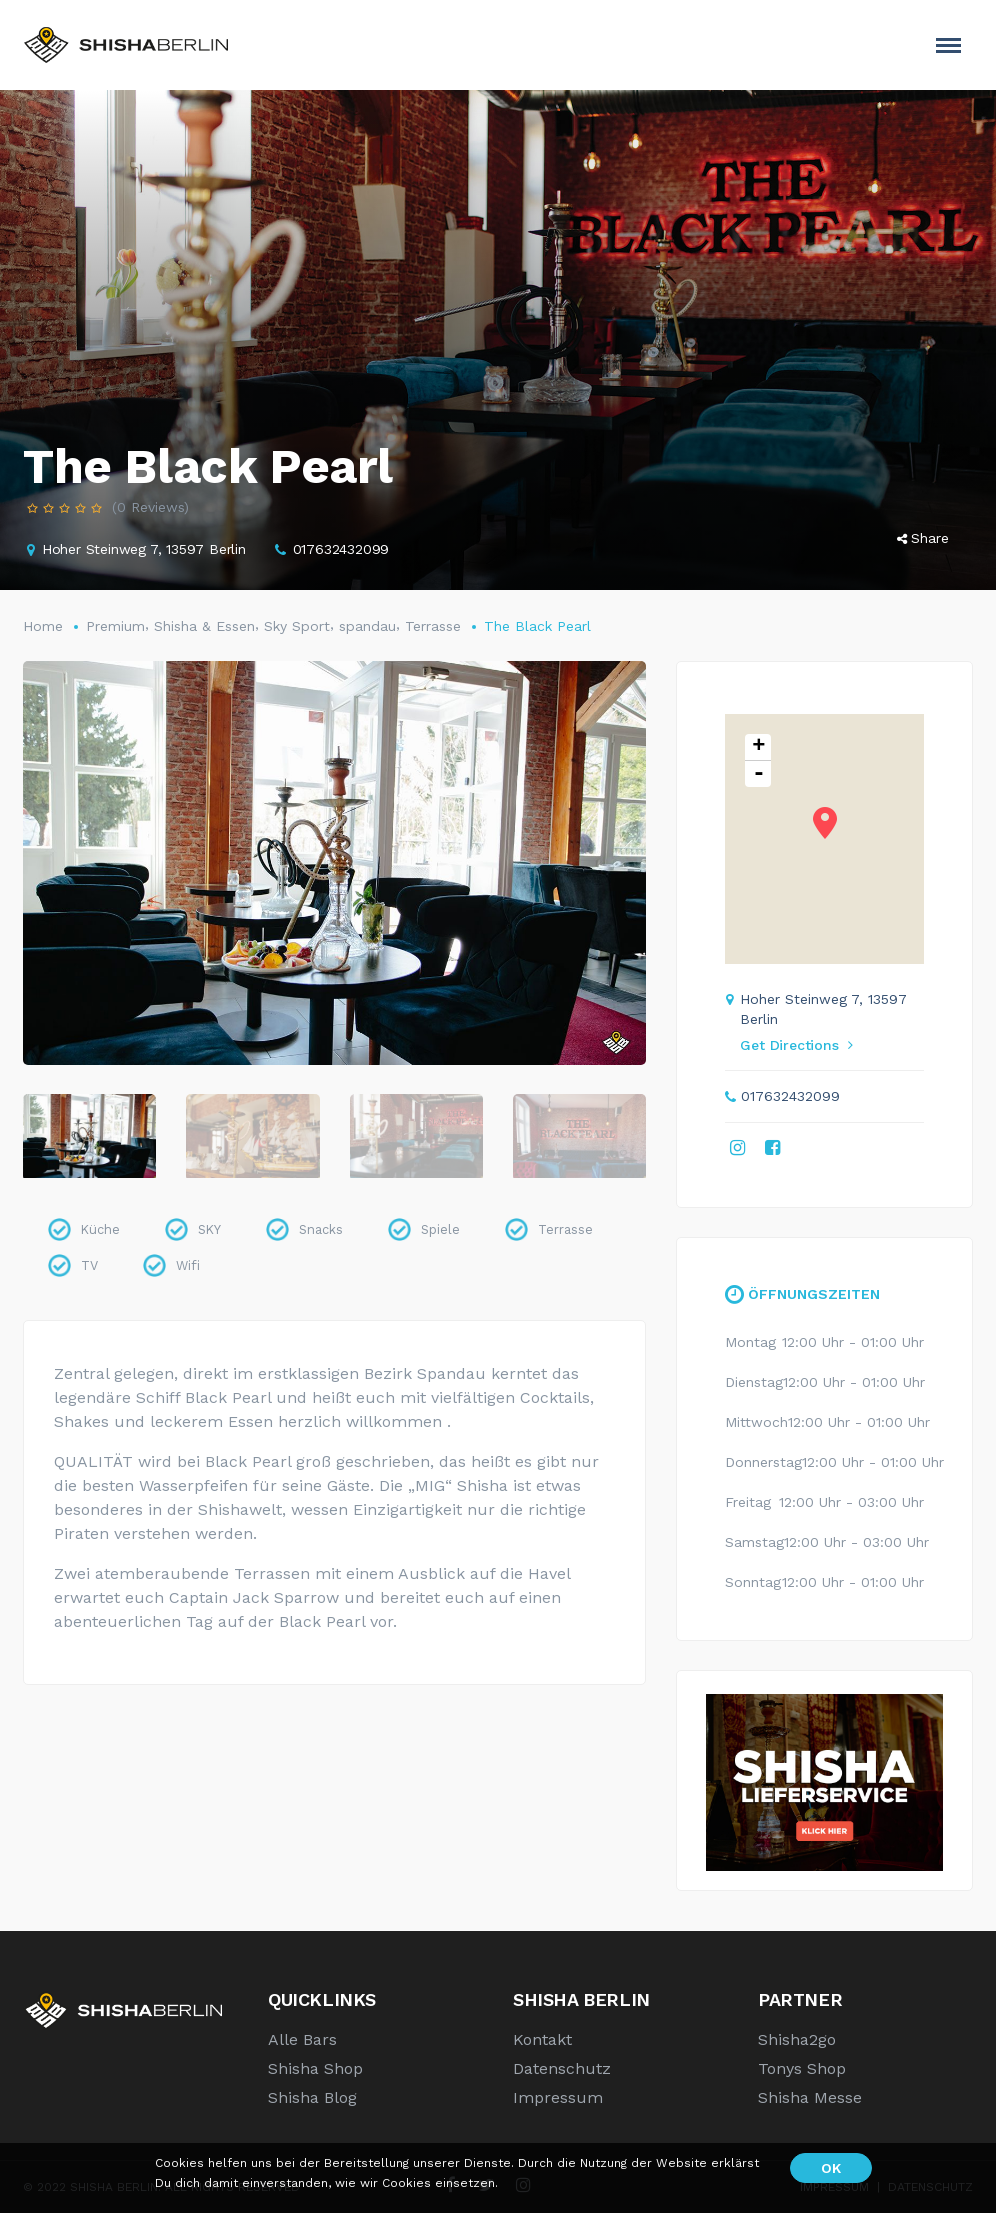 This screenshot has height=2213, width=996. Describe the element at coordinates (43, 626) in the screenshot. I see `Home` at that location.